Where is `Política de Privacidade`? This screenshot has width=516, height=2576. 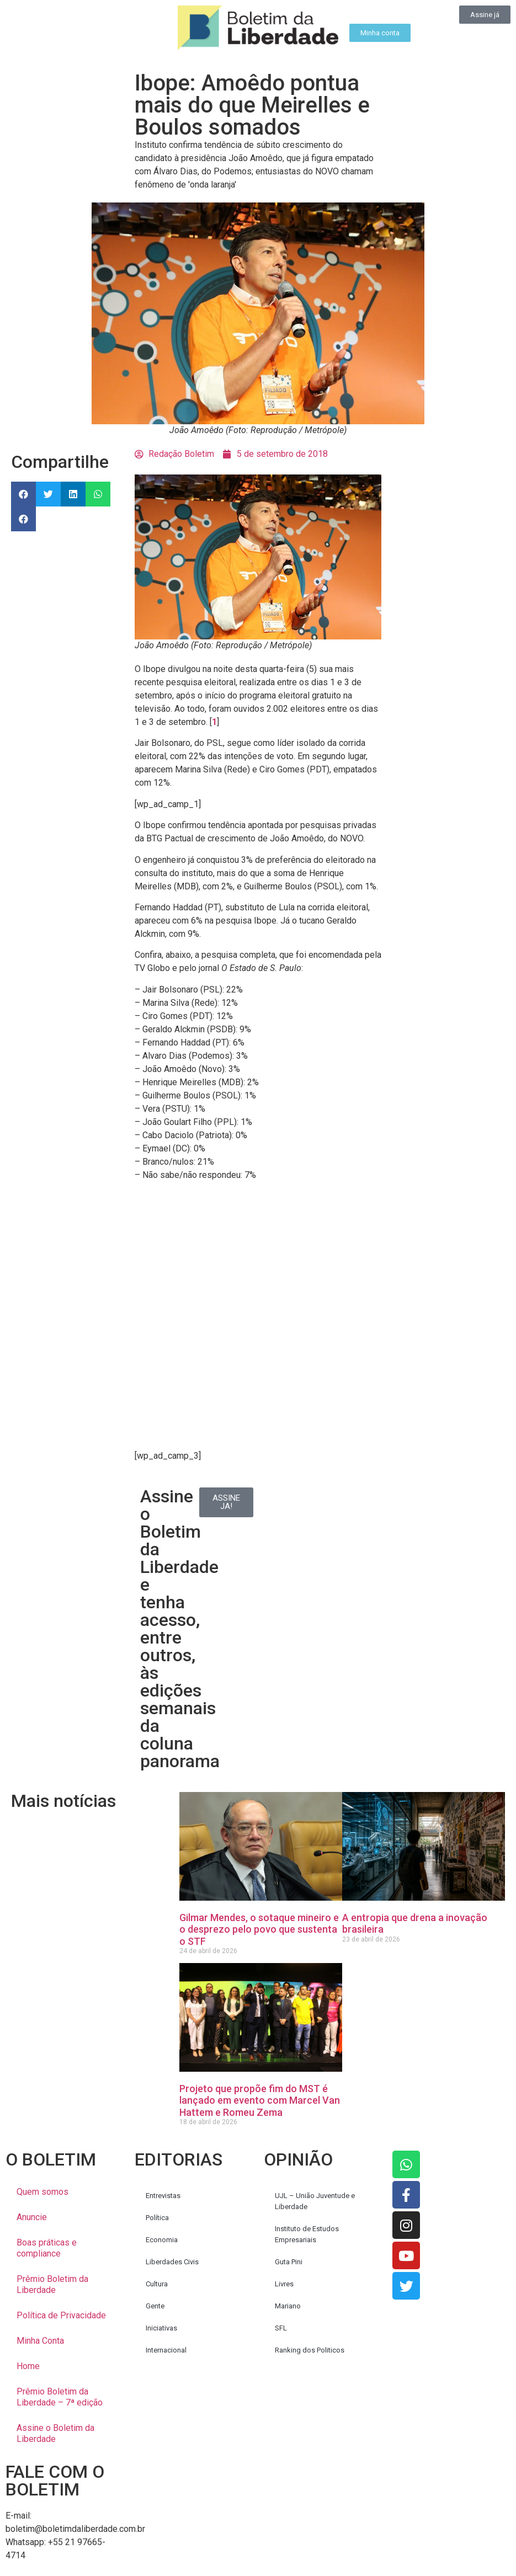
Política de Privacidade is located at coordinates (61, 2315).